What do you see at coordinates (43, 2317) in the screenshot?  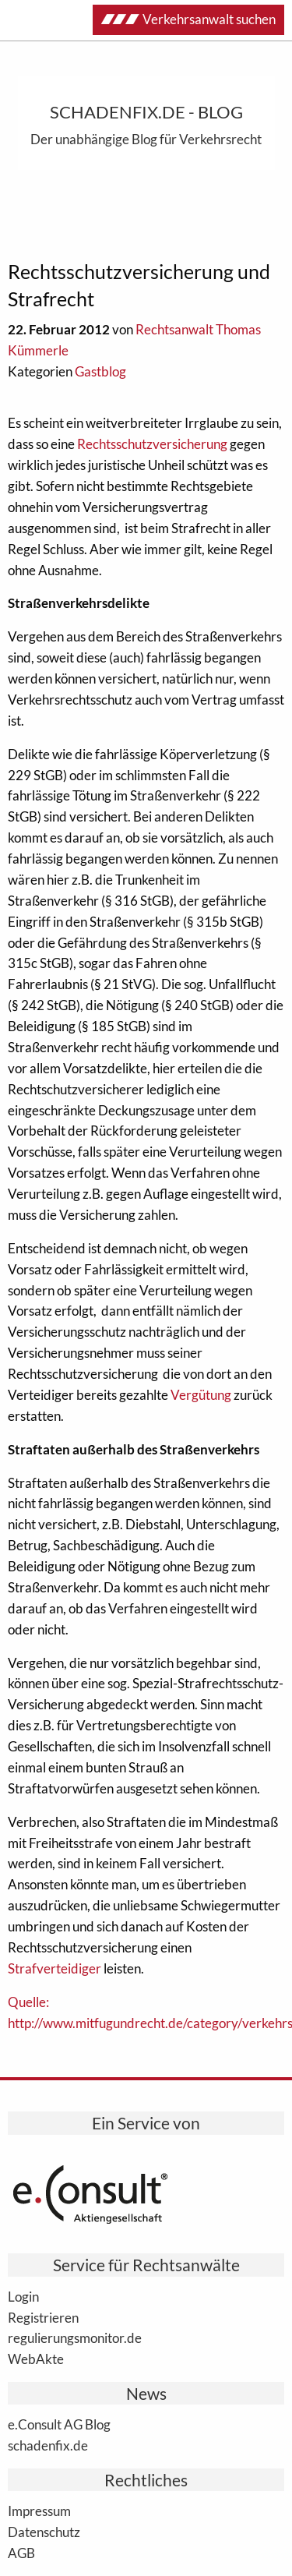 I see `Registrieren` at bounding box center [43, 2317].